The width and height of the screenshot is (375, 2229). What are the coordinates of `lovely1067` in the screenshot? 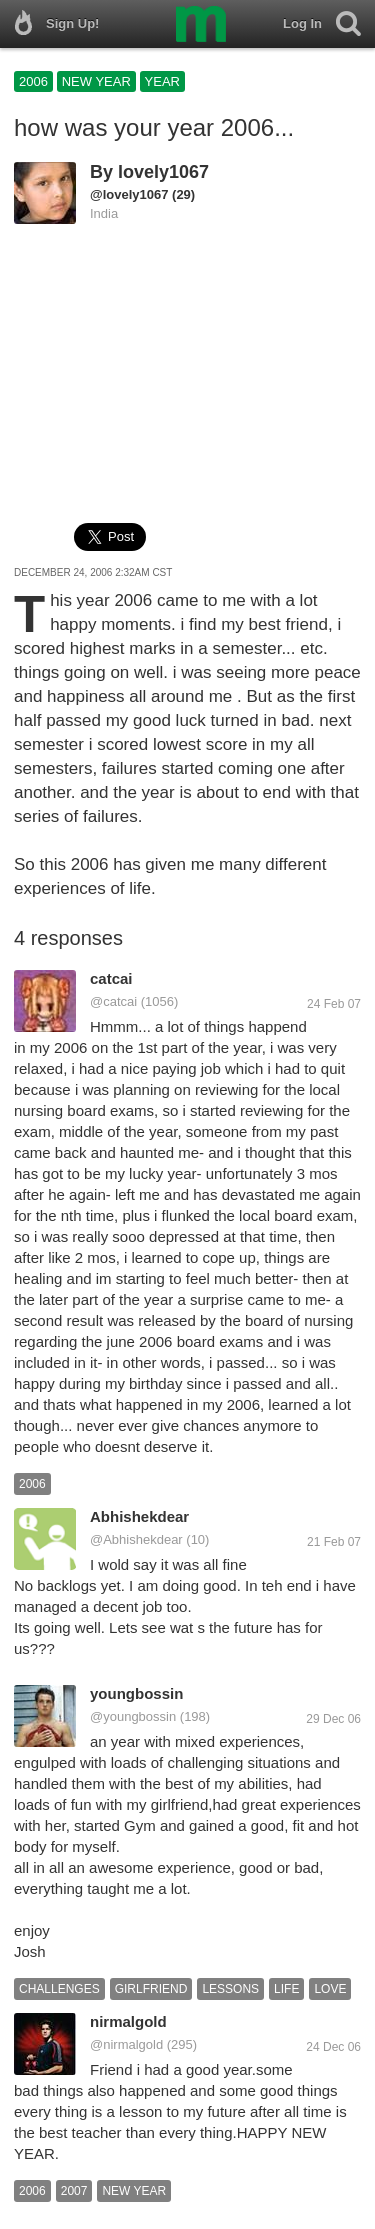 It's located at (163, 172).